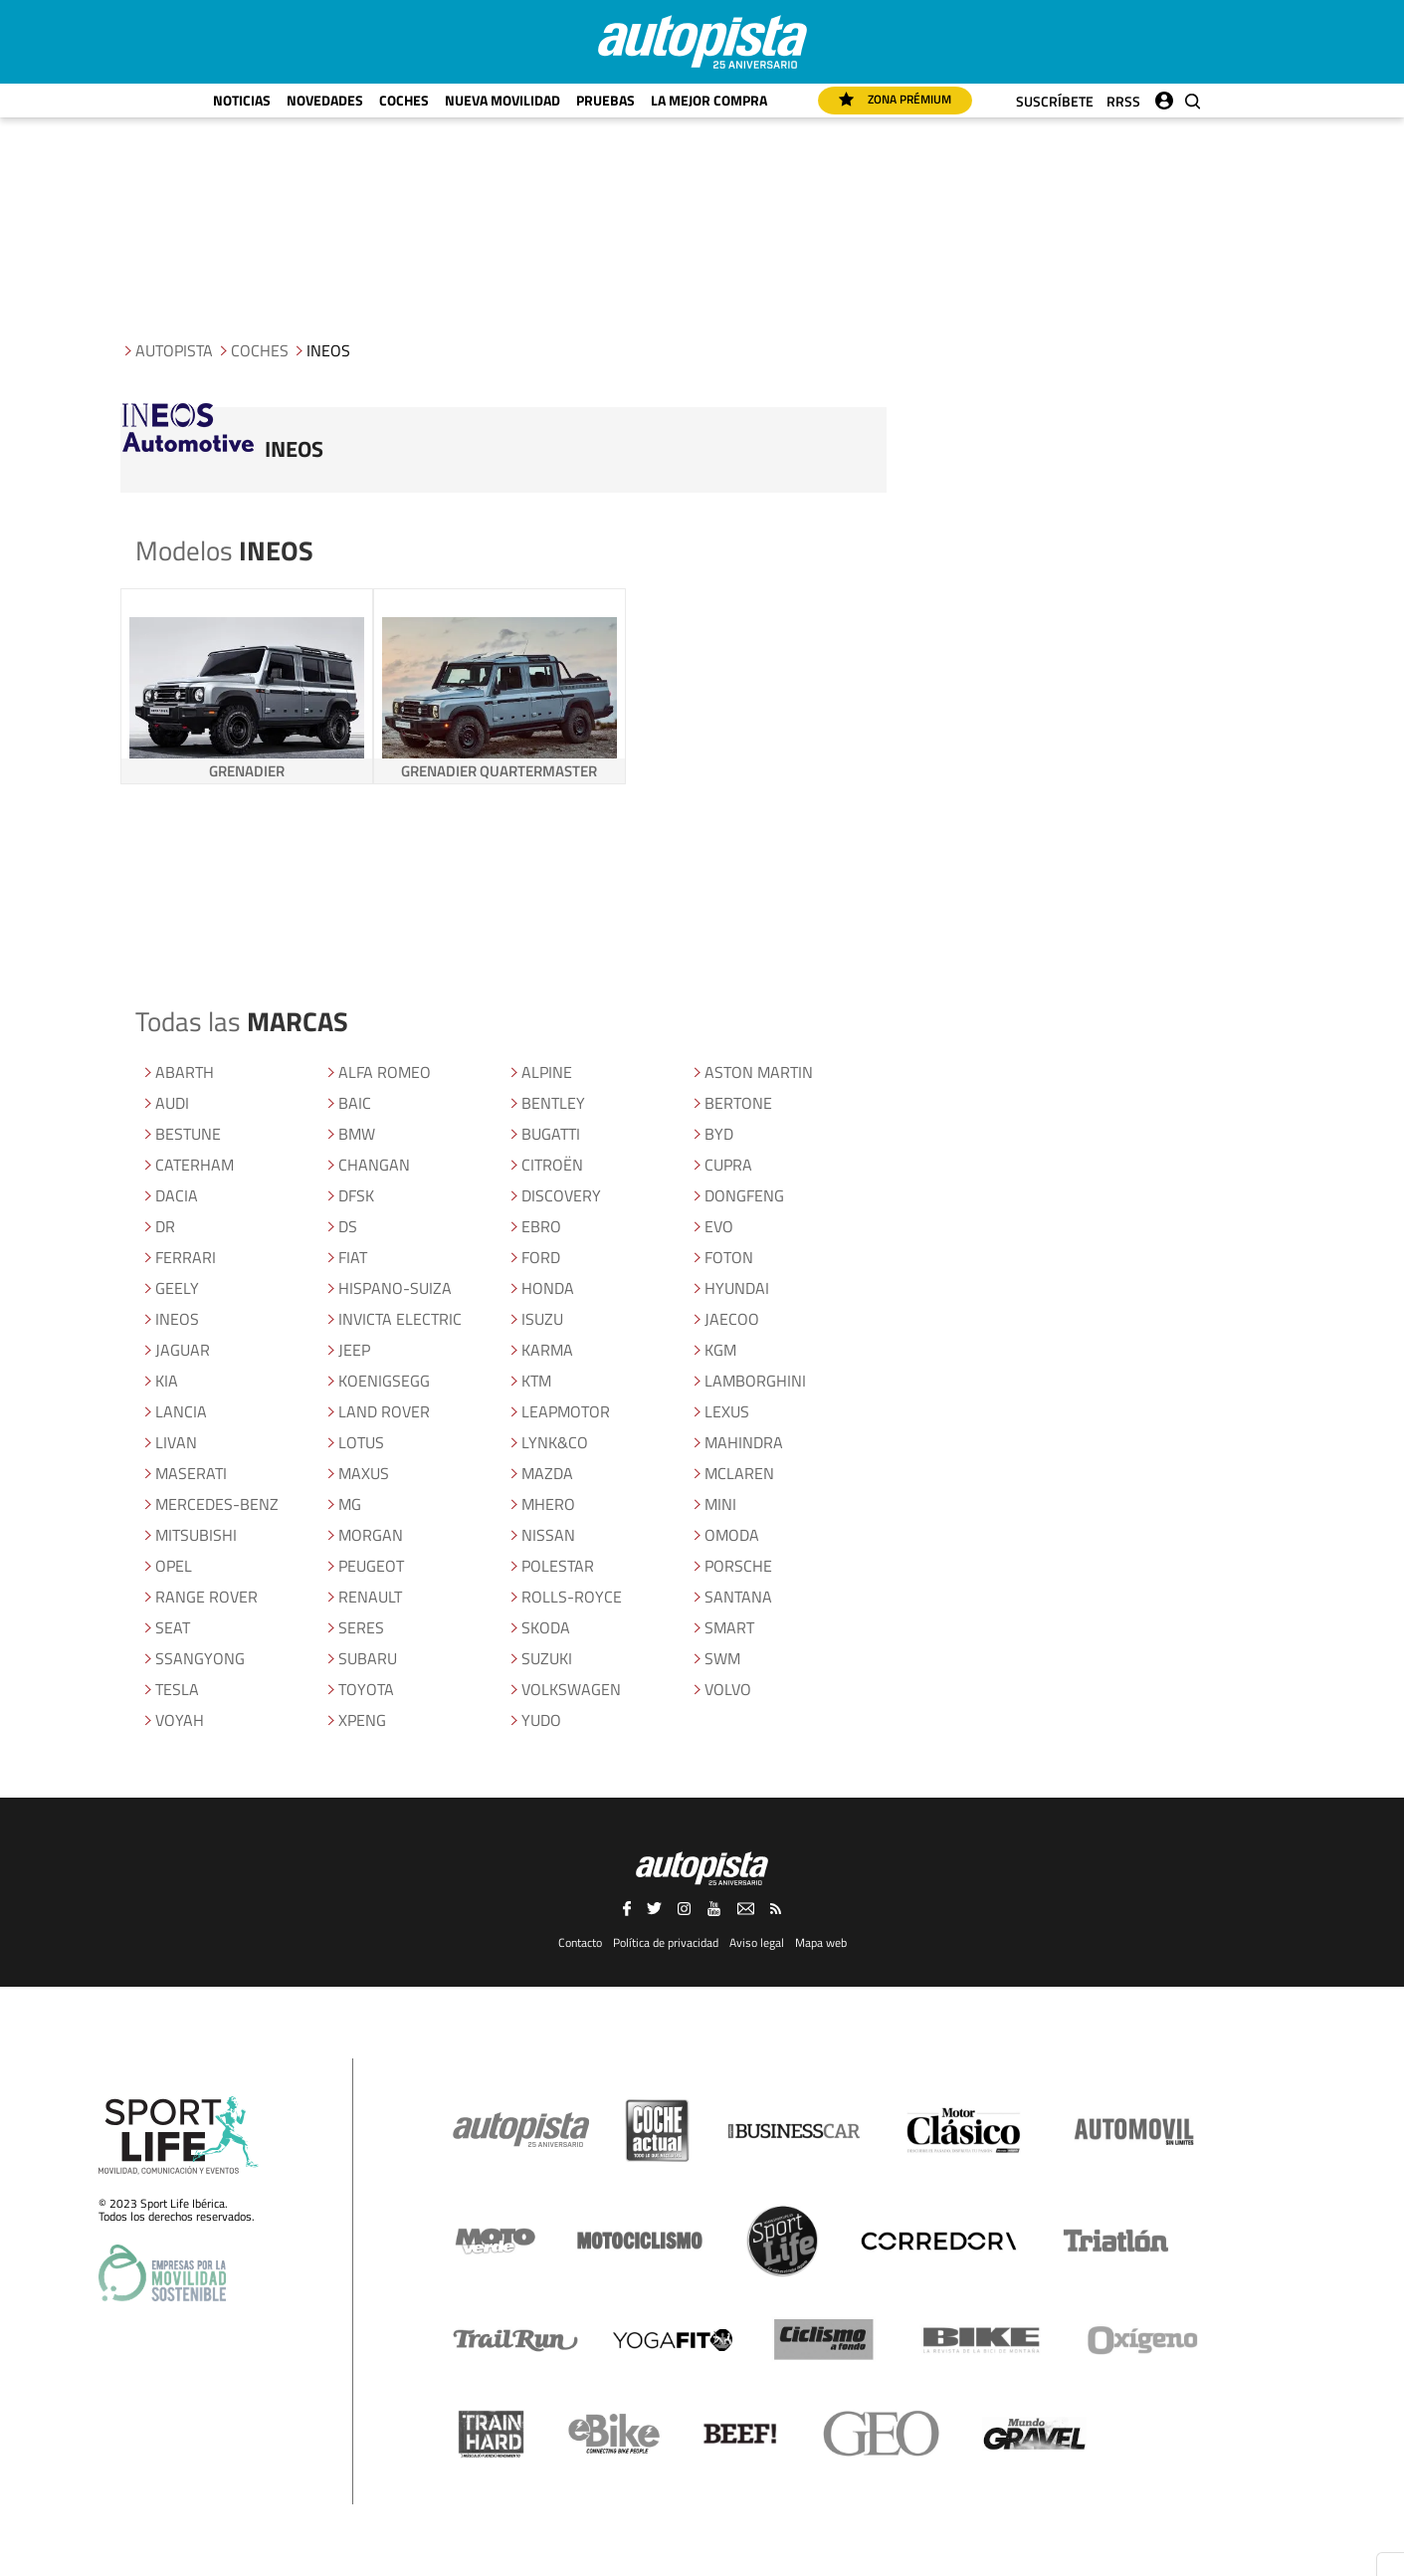 The image size is (1404, 2576). Describe the element at coordinates (545, 1627) in the screenshot. I see `SKODA` at that location.